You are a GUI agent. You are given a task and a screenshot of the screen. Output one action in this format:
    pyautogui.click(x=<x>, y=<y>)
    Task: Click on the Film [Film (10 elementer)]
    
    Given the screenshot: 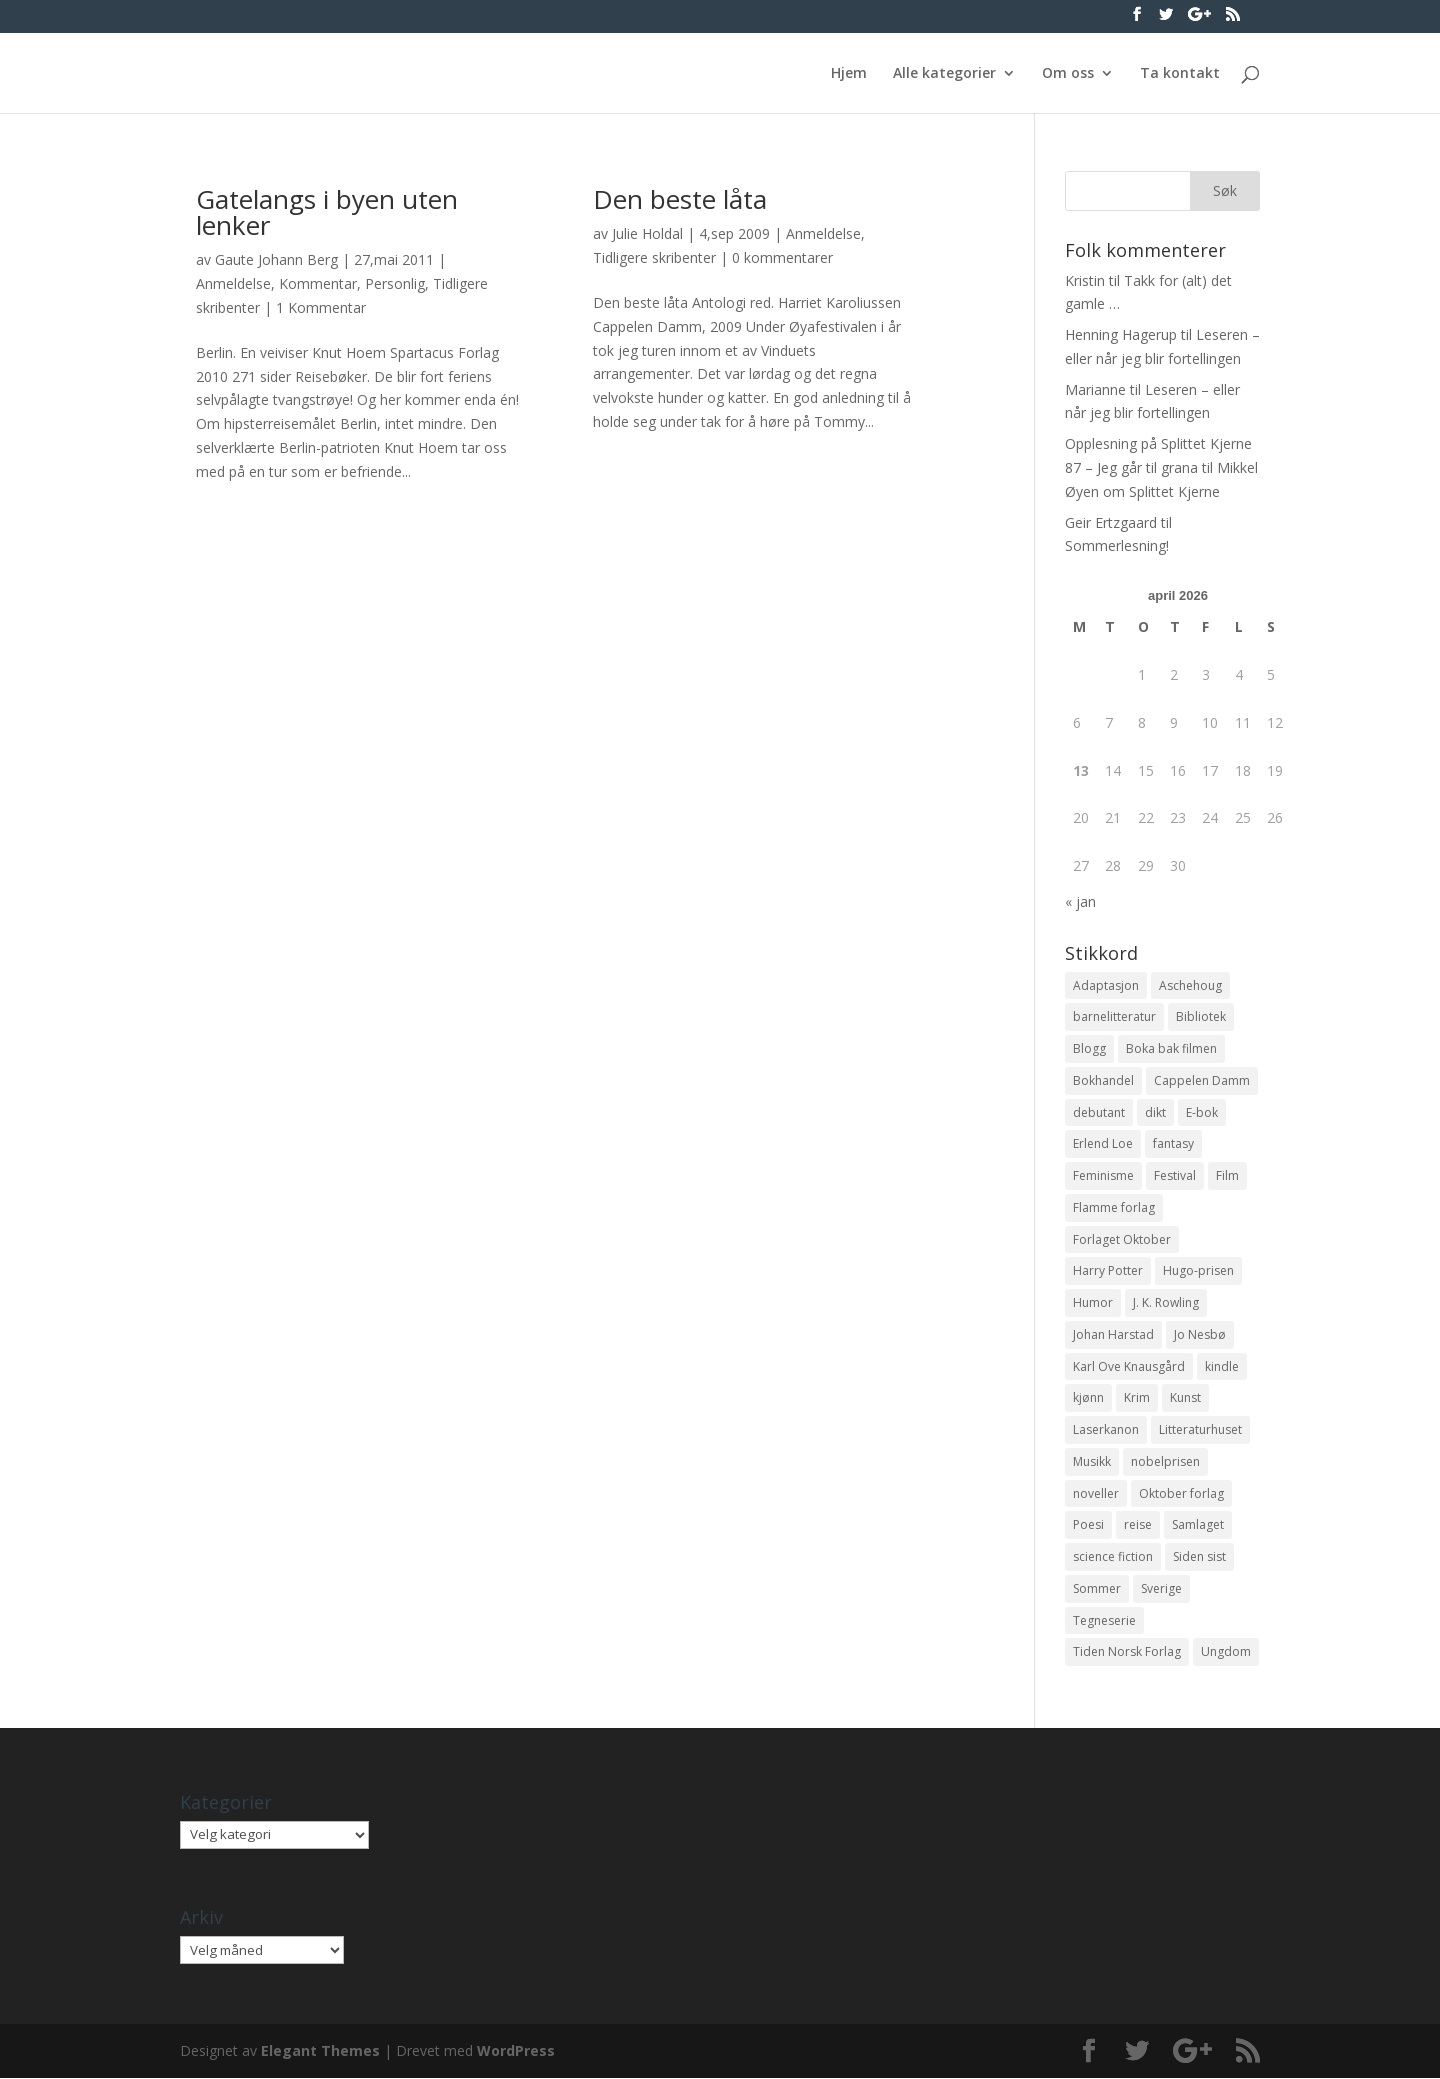 What is the action you would take?
    pyautogui.click(x=1227, y=1175)
    